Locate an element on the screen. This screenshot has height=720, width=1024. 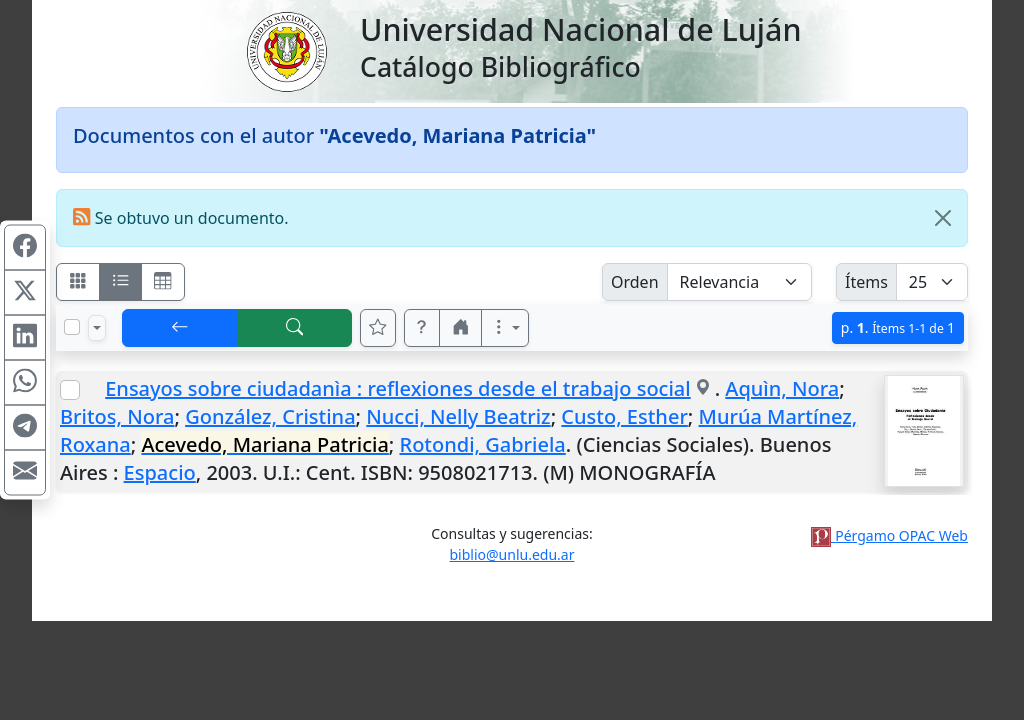
Ítems is located at coordinates (866, 282).